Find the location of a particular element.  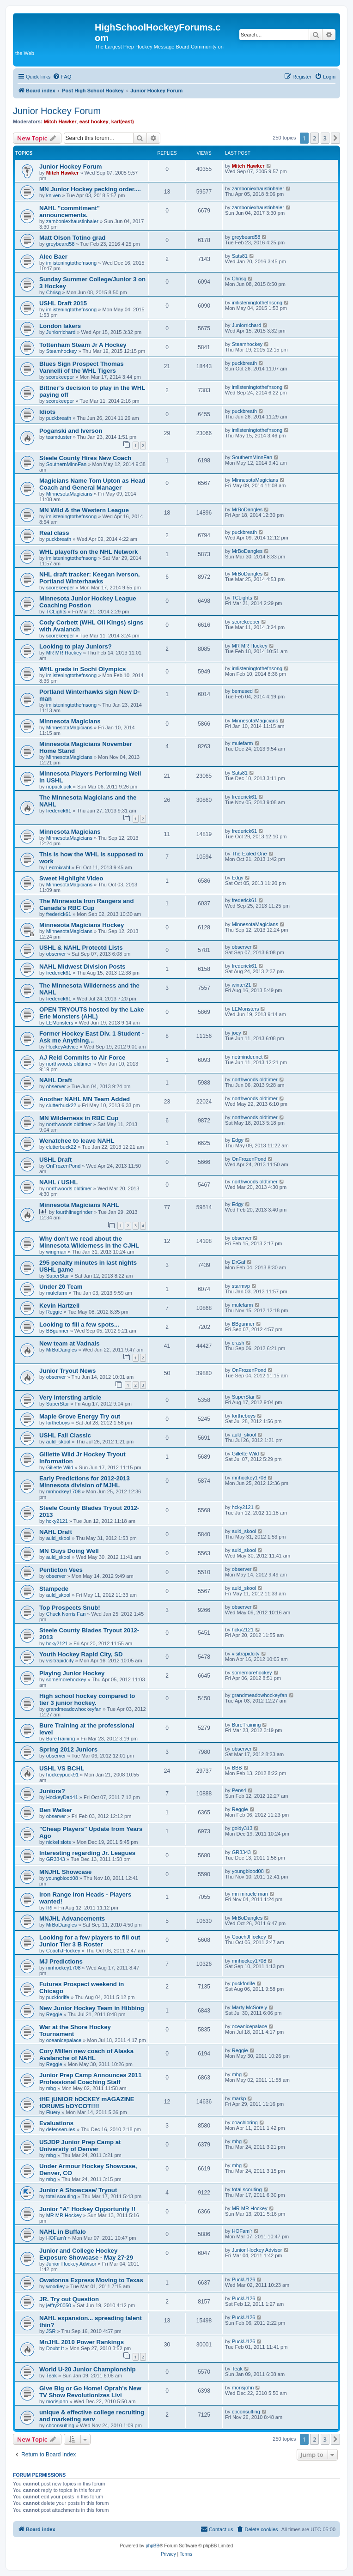

Junior and College Hockey Exposure Showcase - May 27-29 is located at coordinates (86, 2254).